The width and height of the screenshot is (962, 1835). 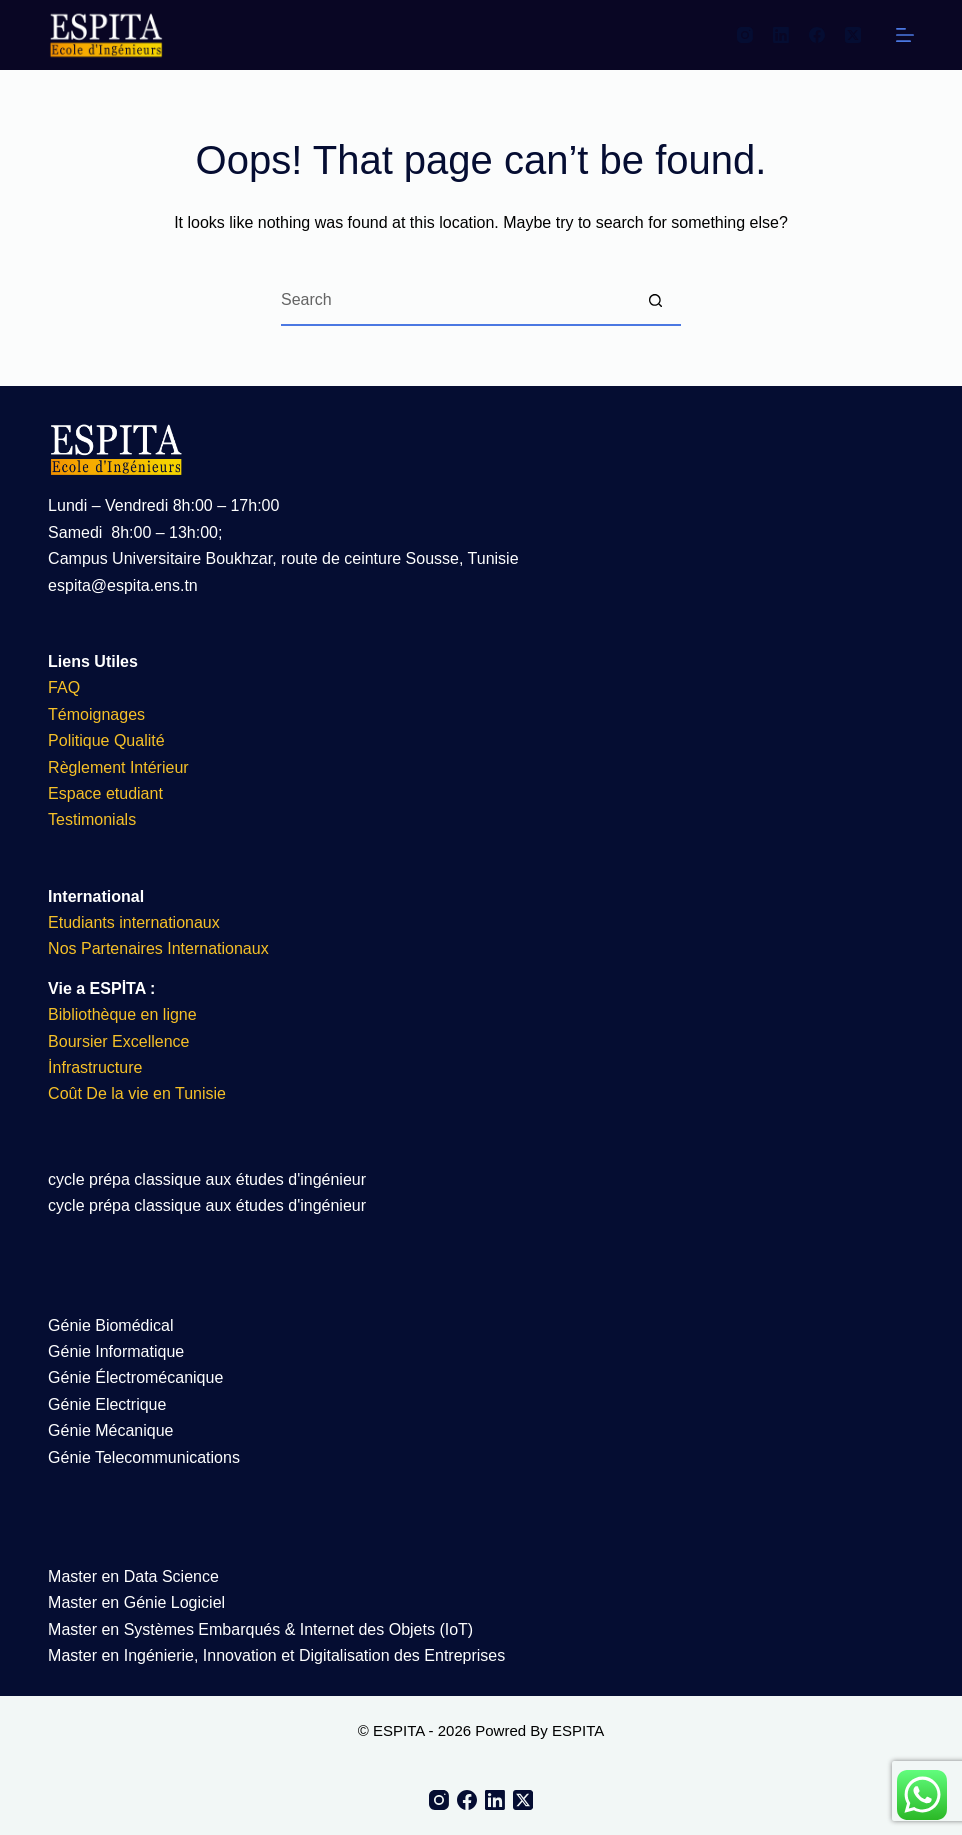 I want to click on Boursier Excellence, so click(x=118, y=1041).